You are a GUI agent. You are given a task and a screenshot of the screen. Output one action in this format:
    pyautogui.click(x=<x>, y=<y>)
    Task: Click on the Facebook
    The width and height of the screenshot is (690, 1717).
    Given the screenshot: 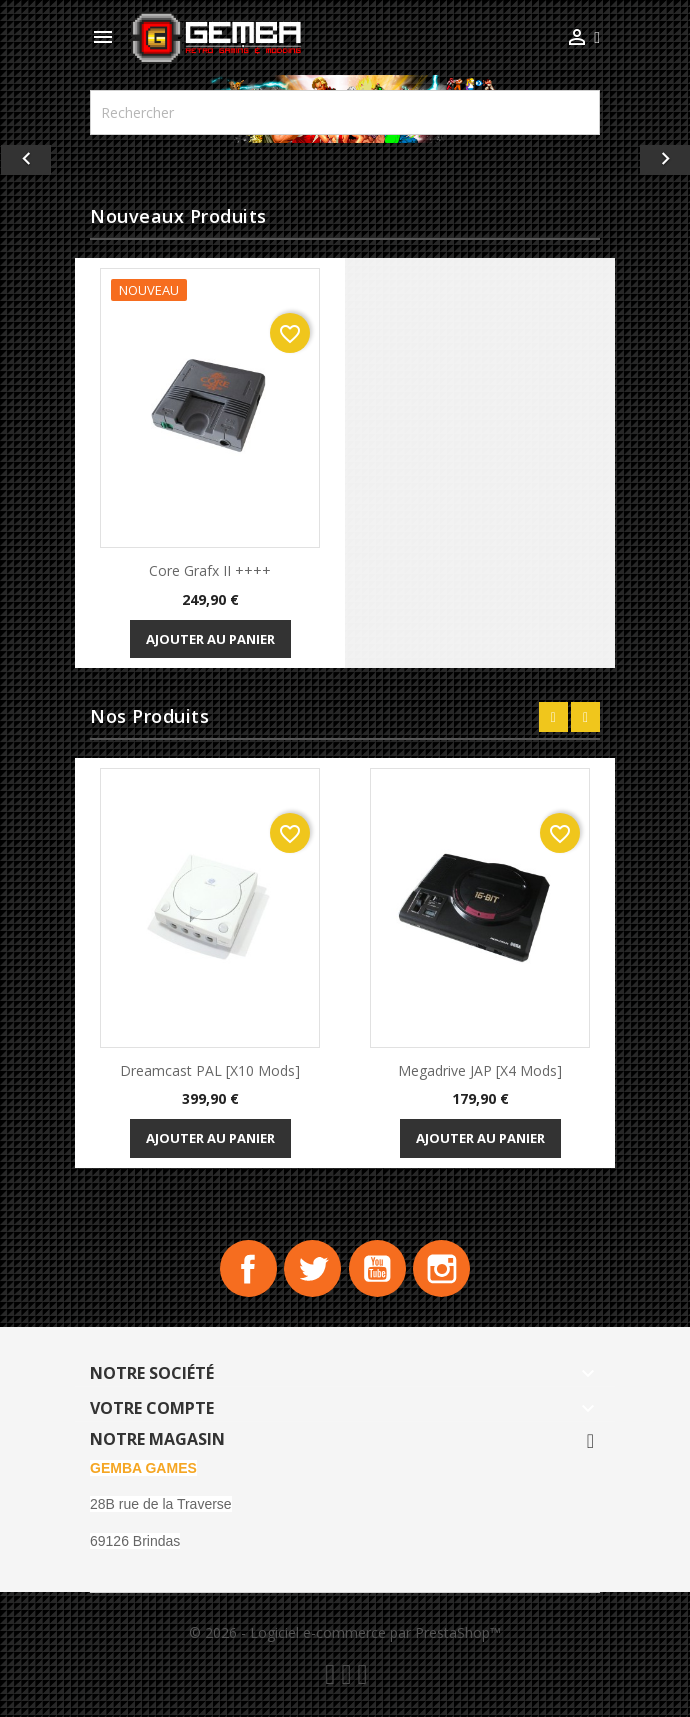 What is the action you would take?
    pyautogui.click(x=243, y=1271)
    